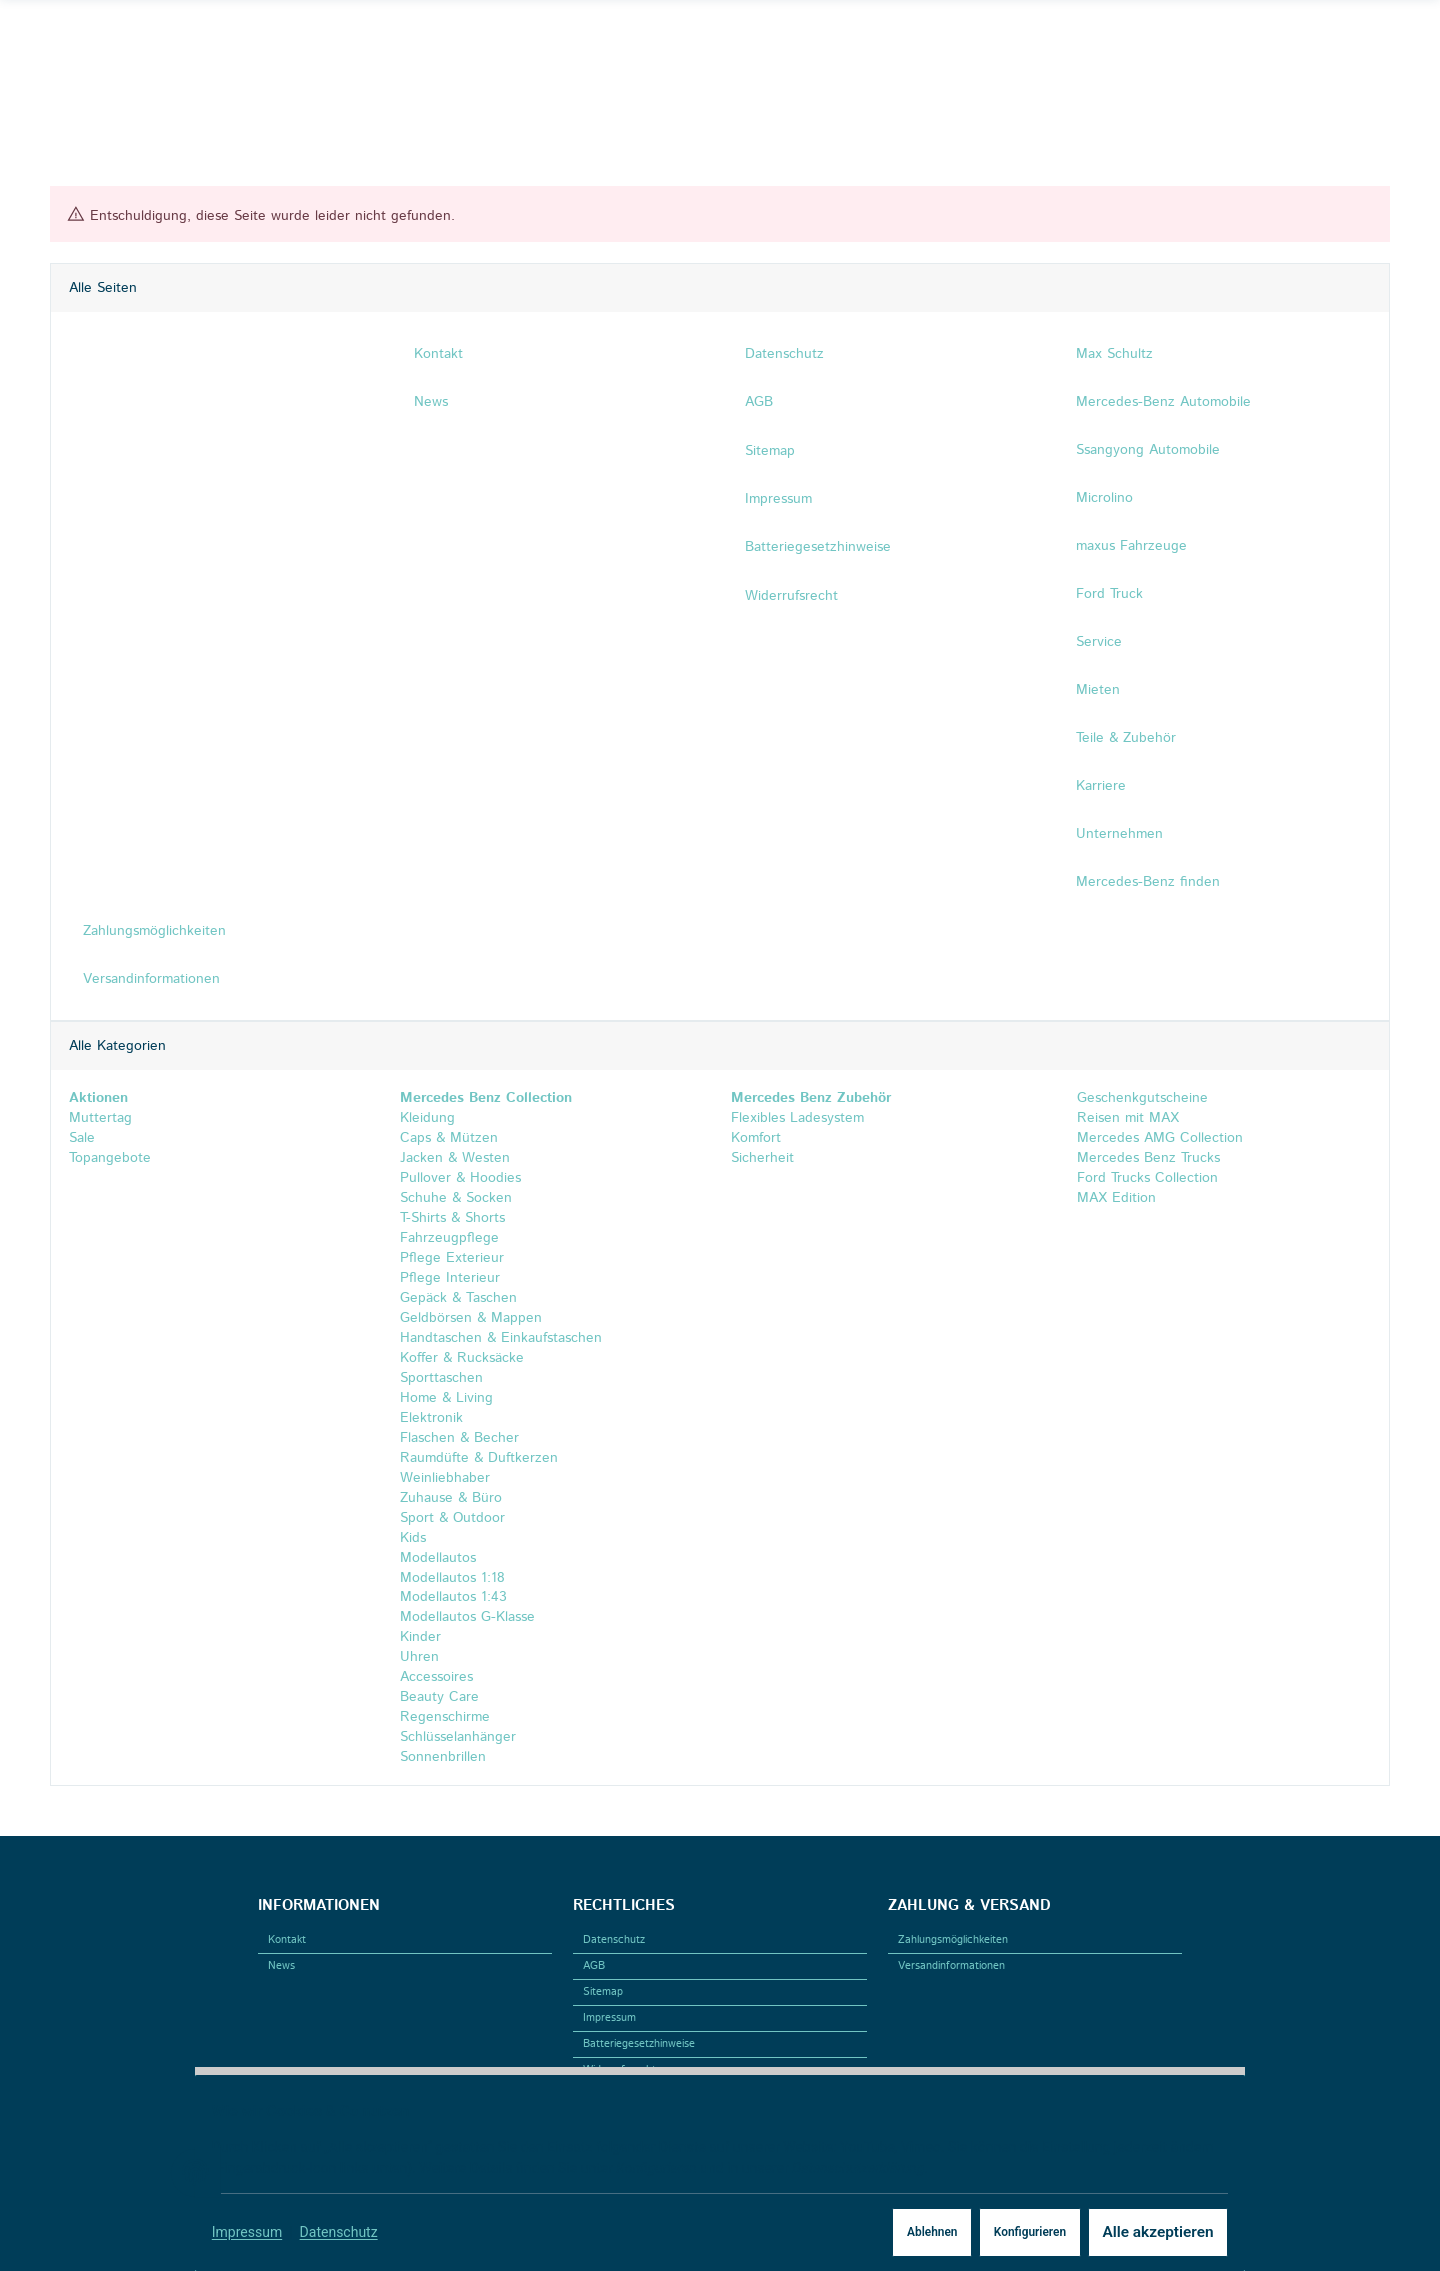 The height and width of the screenshot is (2271, 1440). I want to click on Datenschutz, so click(350, 2232).